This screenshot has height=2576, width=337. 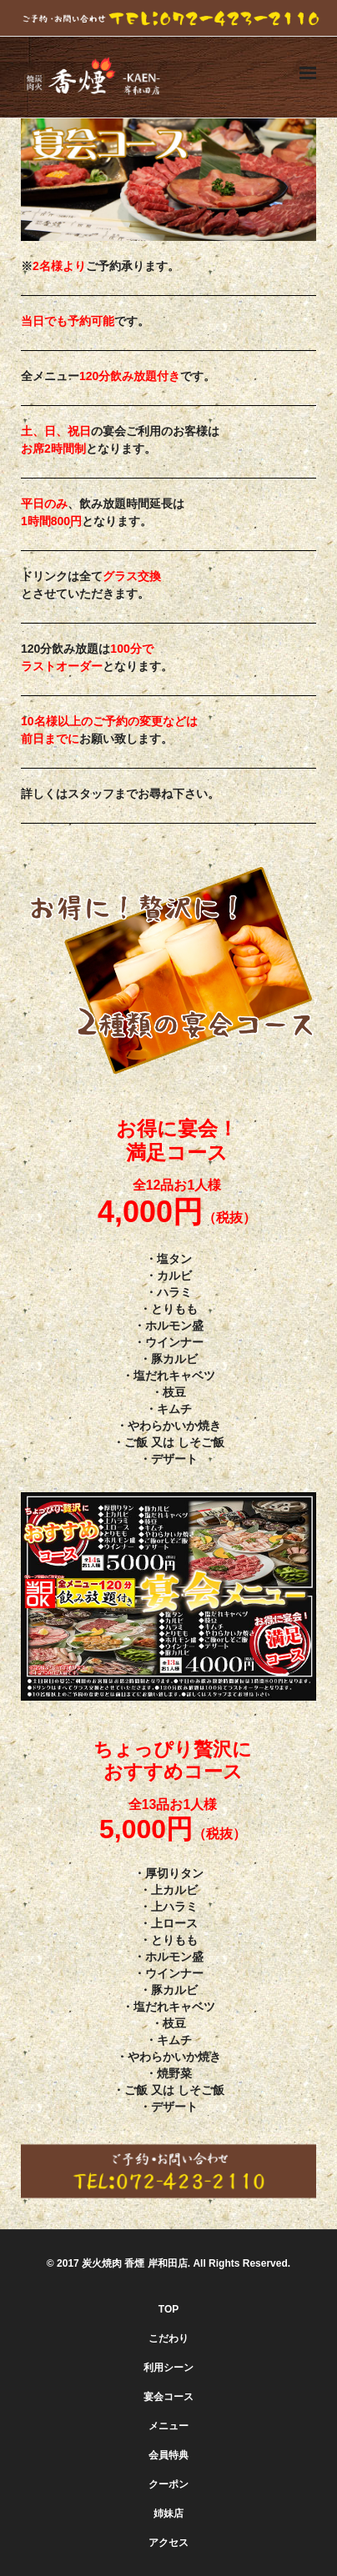 I want to click on 炭火焼肉 香煙 岸和田店, so click(x=135, y=2263).